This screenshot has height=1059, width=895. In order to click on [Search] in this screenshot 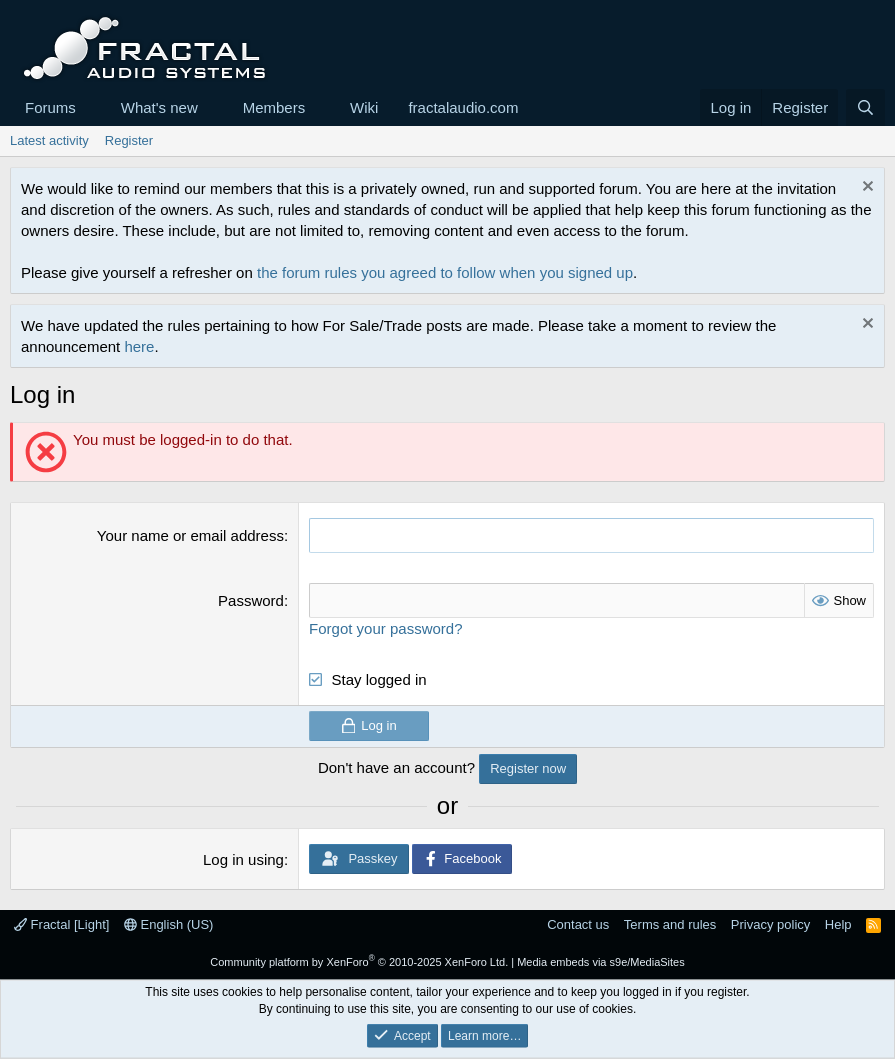, I will do `click(865, 107)`.